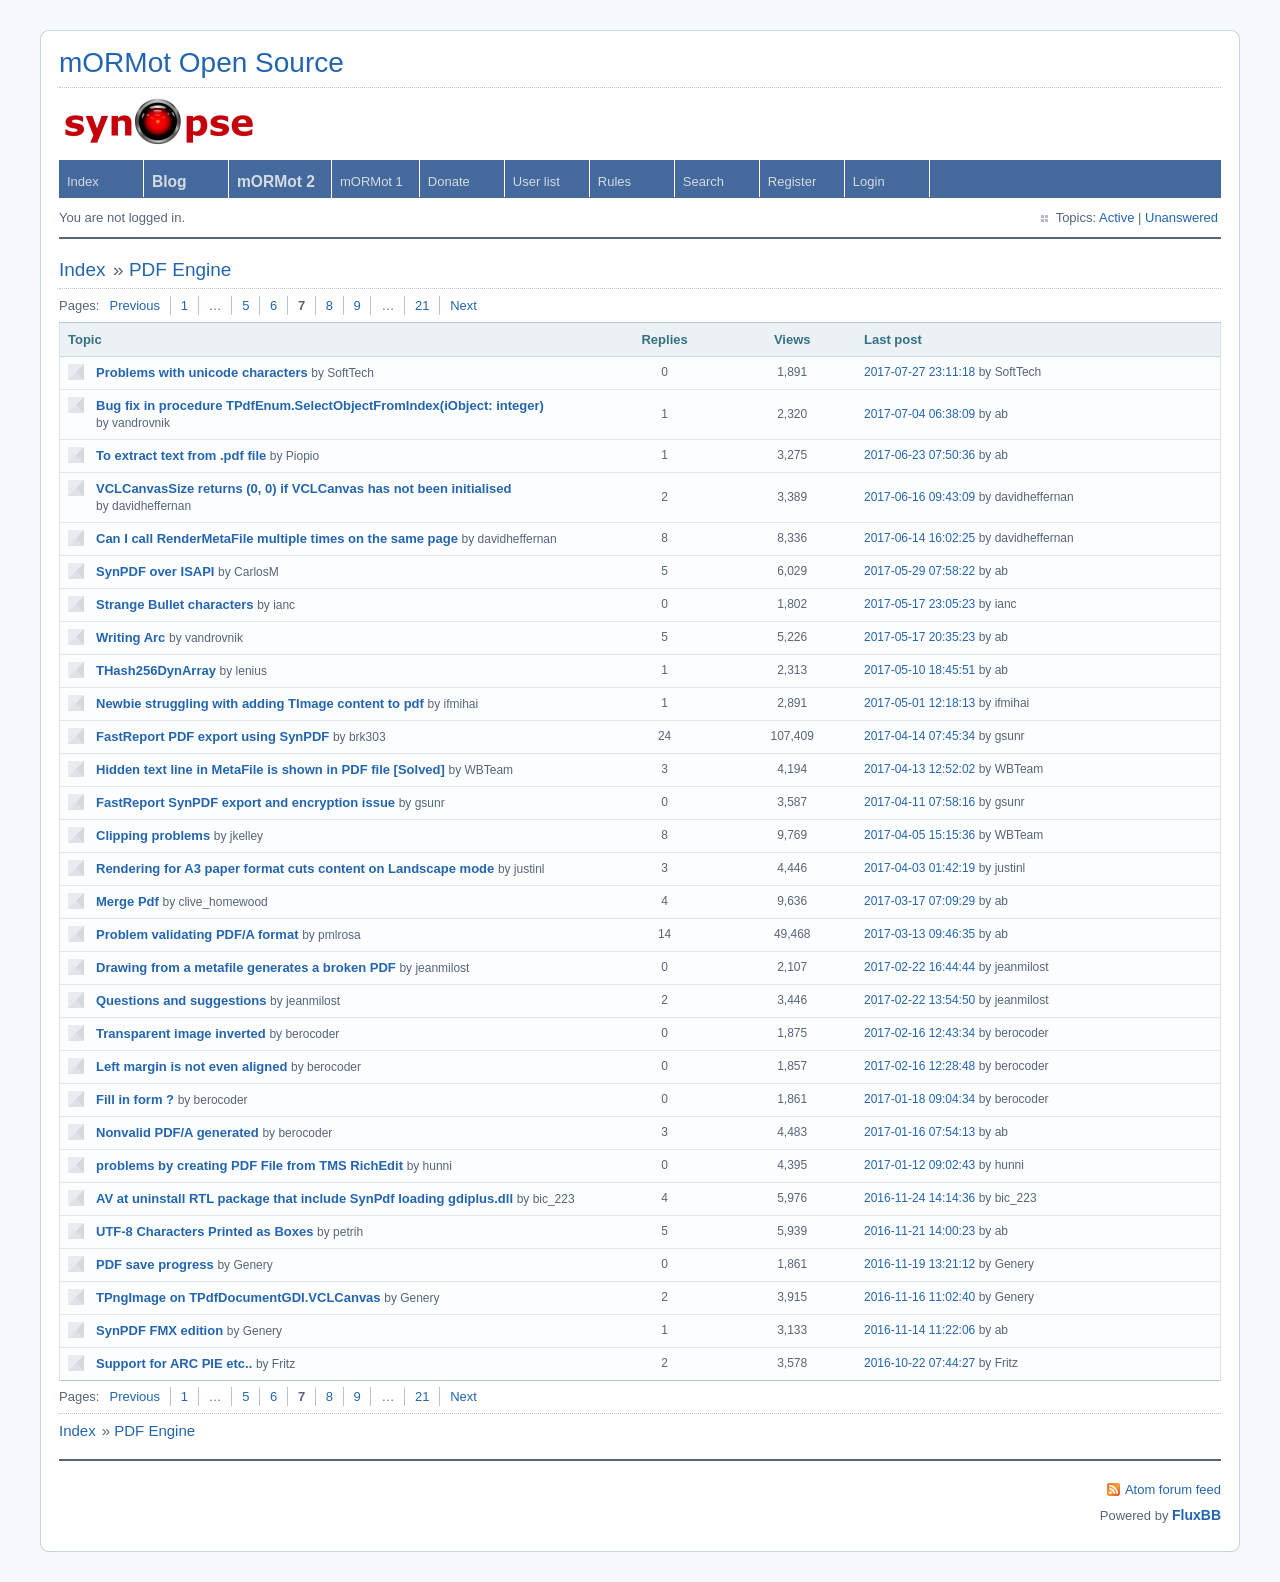  Describe the element at coordinates (919, 1099) in the screenshot. I see `2017-01-18 09:04:34` at that location.